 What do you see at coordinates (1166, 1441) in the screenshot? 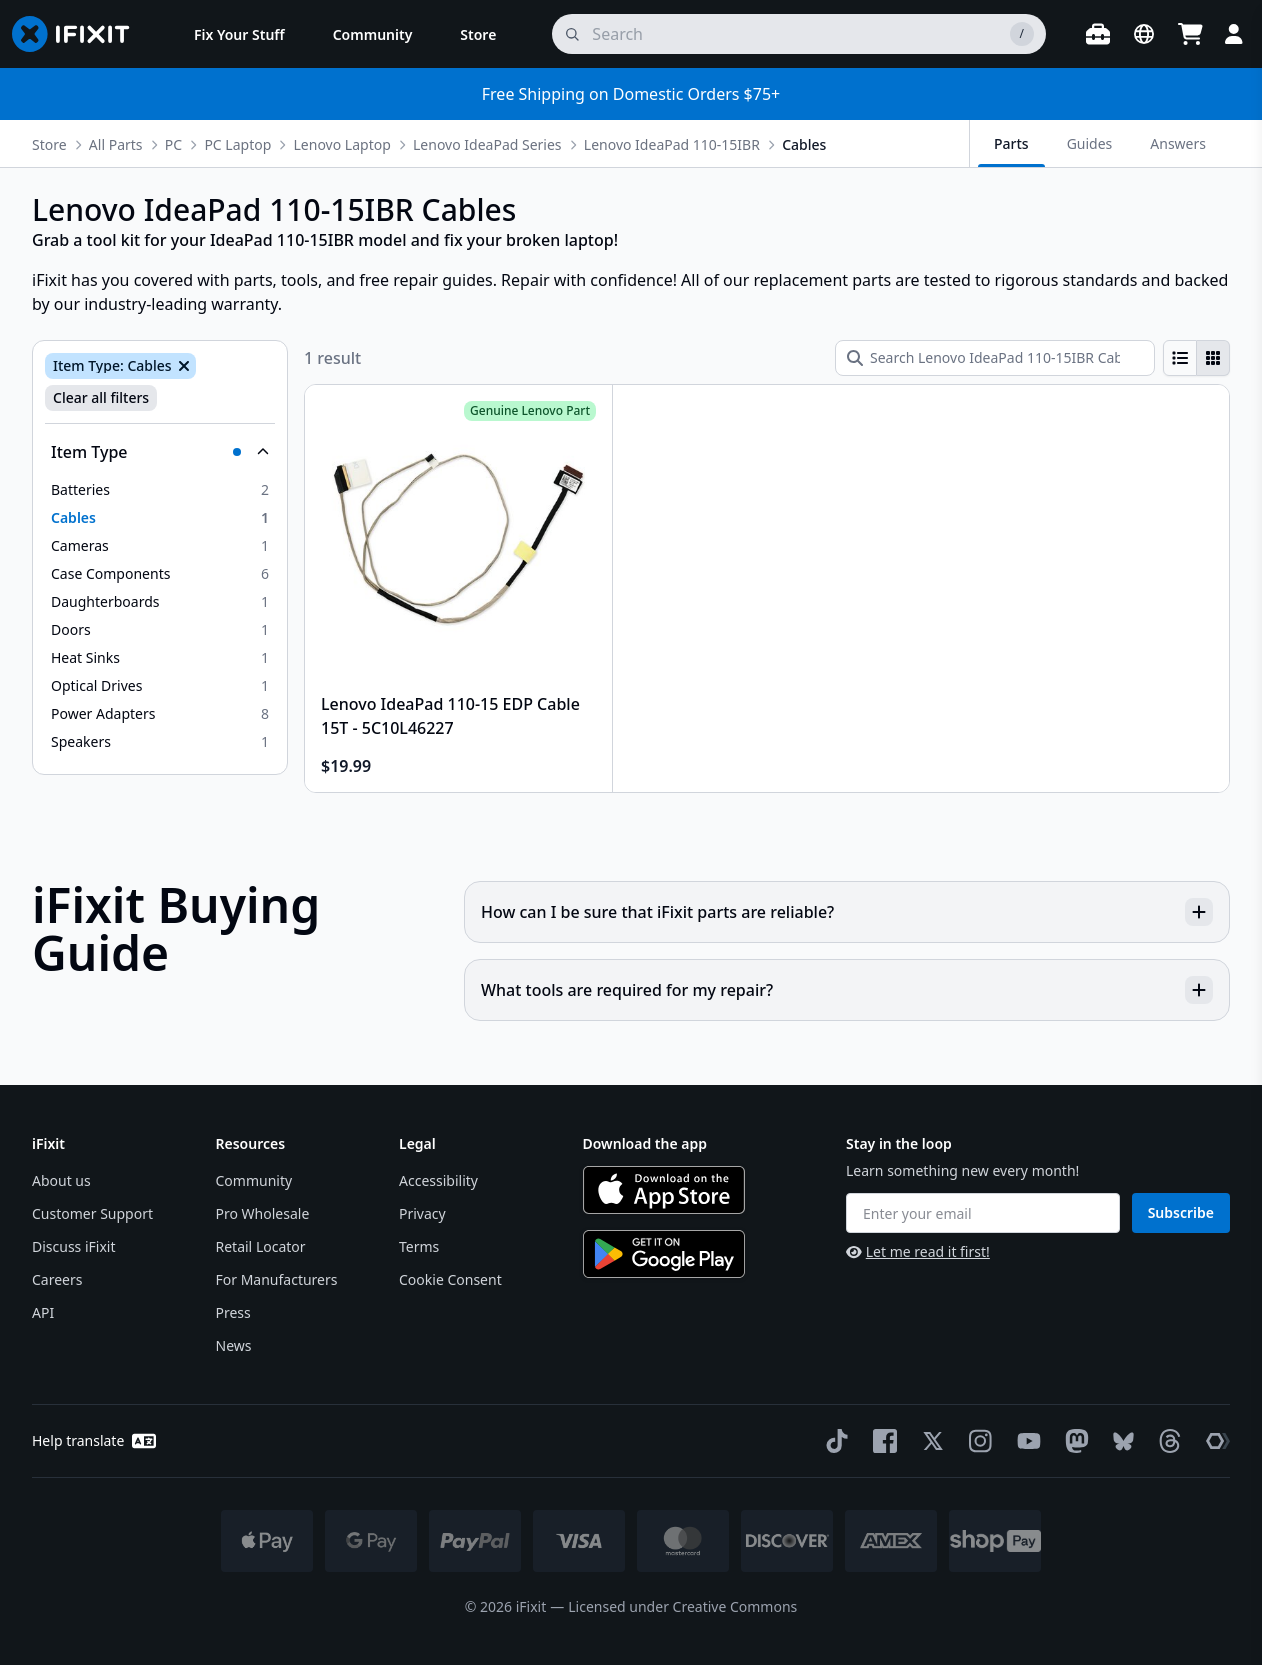
I see `[Threads]` at bounding box center [1166, 1441].